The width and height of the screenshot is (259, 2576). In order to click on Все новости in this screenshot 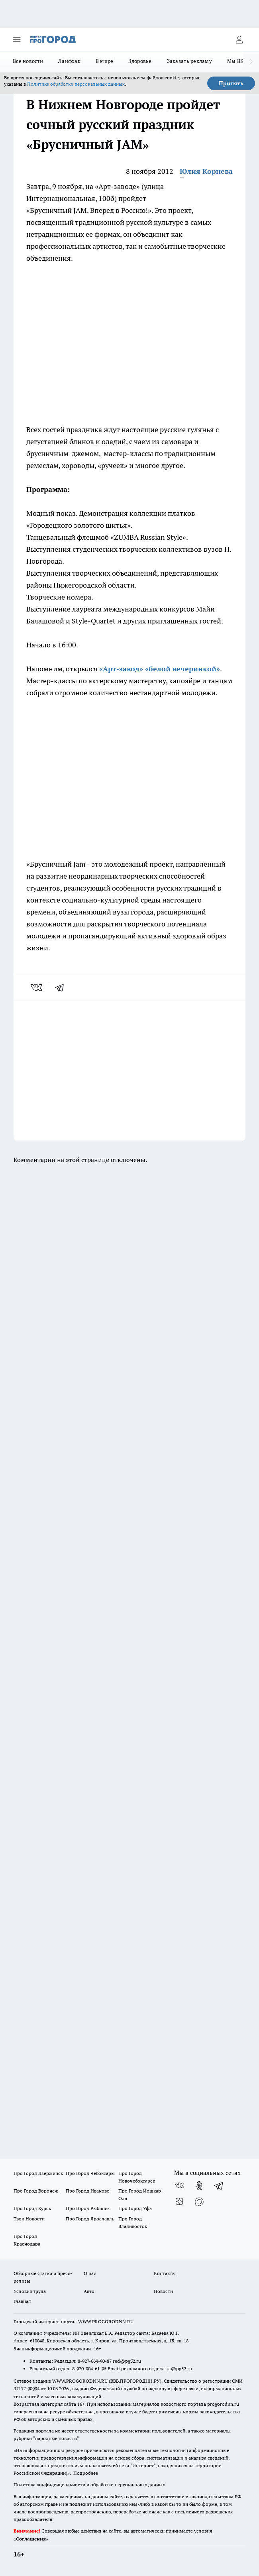, I will do `click(28, 61)`.